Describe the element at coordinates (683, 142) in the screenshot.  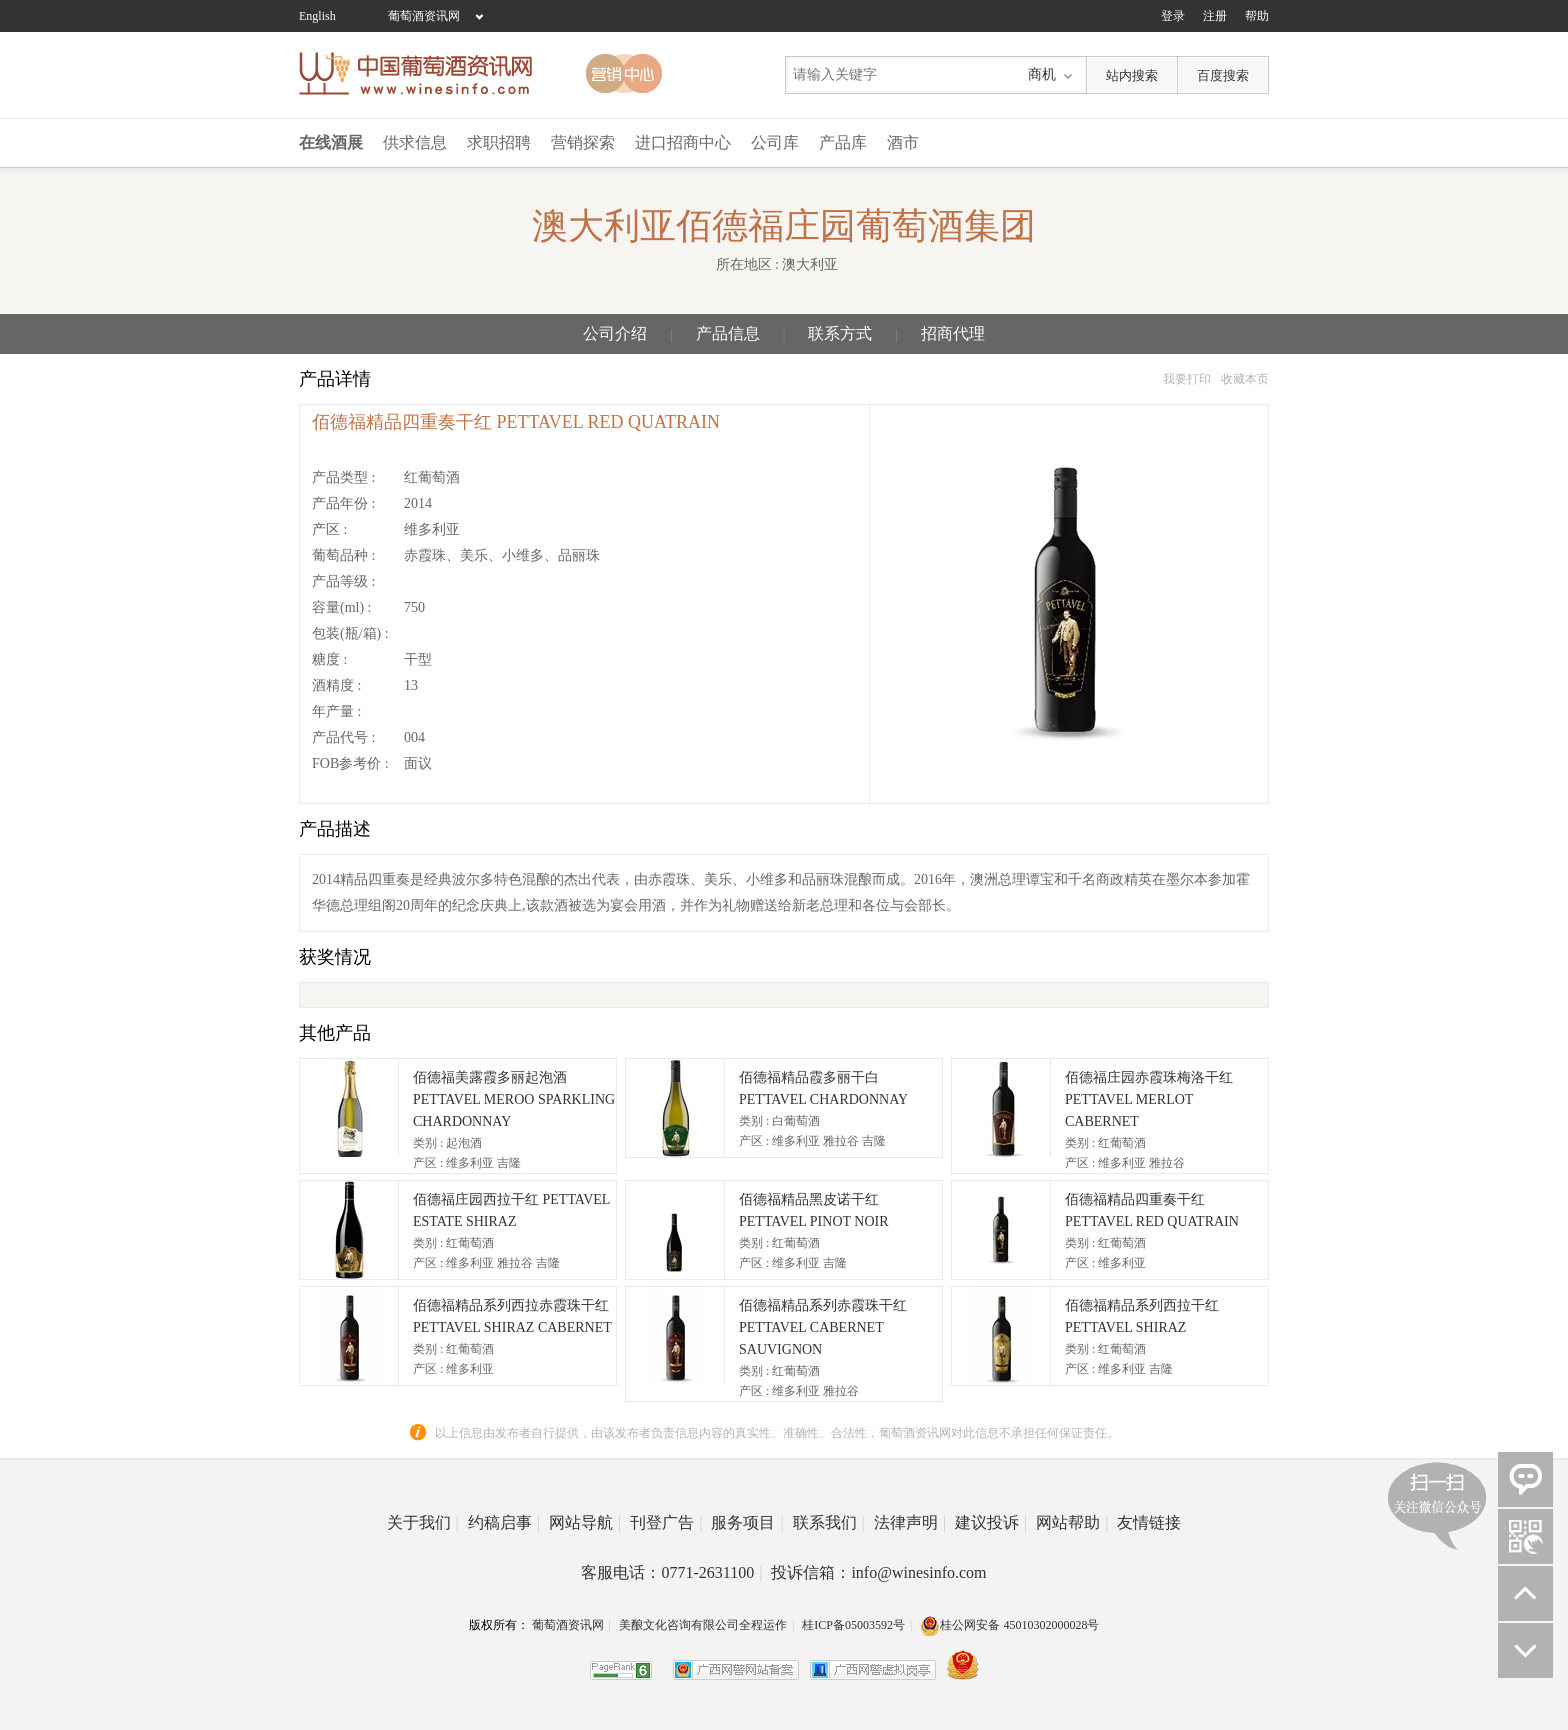
I see `进口招商中心` at that location.